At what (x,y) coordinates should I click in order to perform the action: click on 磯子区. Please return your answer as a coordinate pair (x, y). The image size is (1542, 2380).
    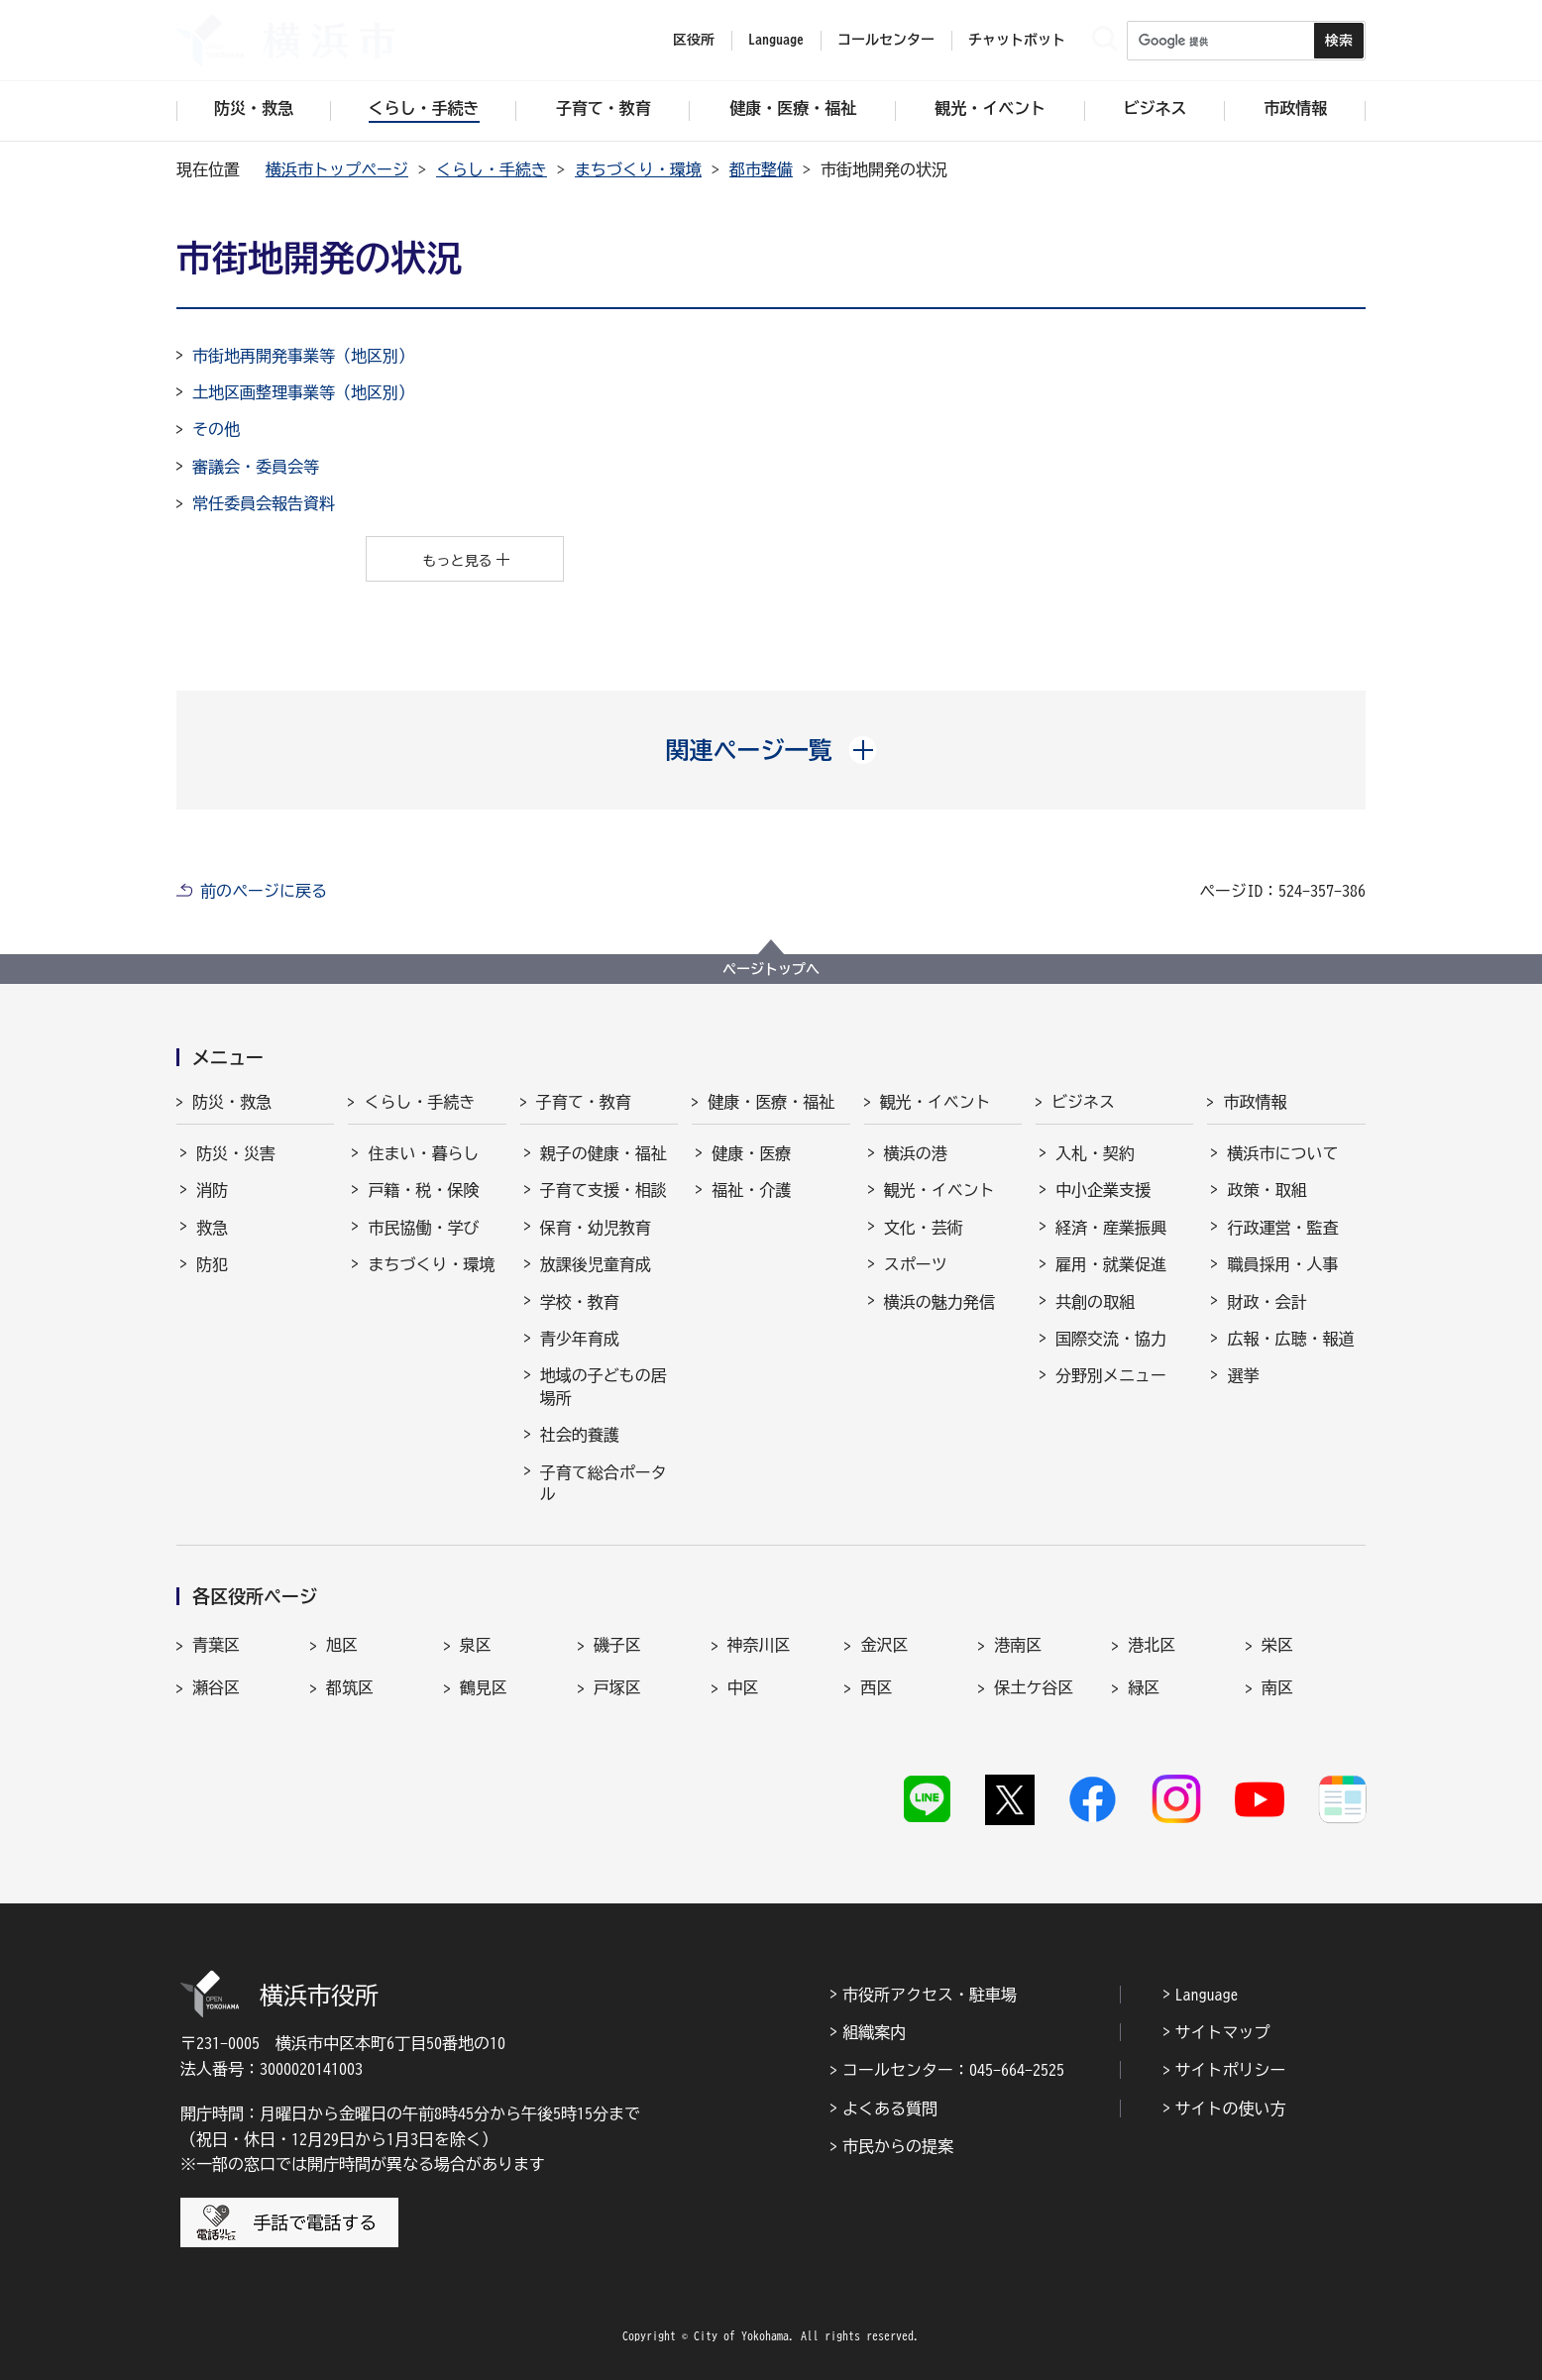
    Looking at the image, I should click on (617, 1645).